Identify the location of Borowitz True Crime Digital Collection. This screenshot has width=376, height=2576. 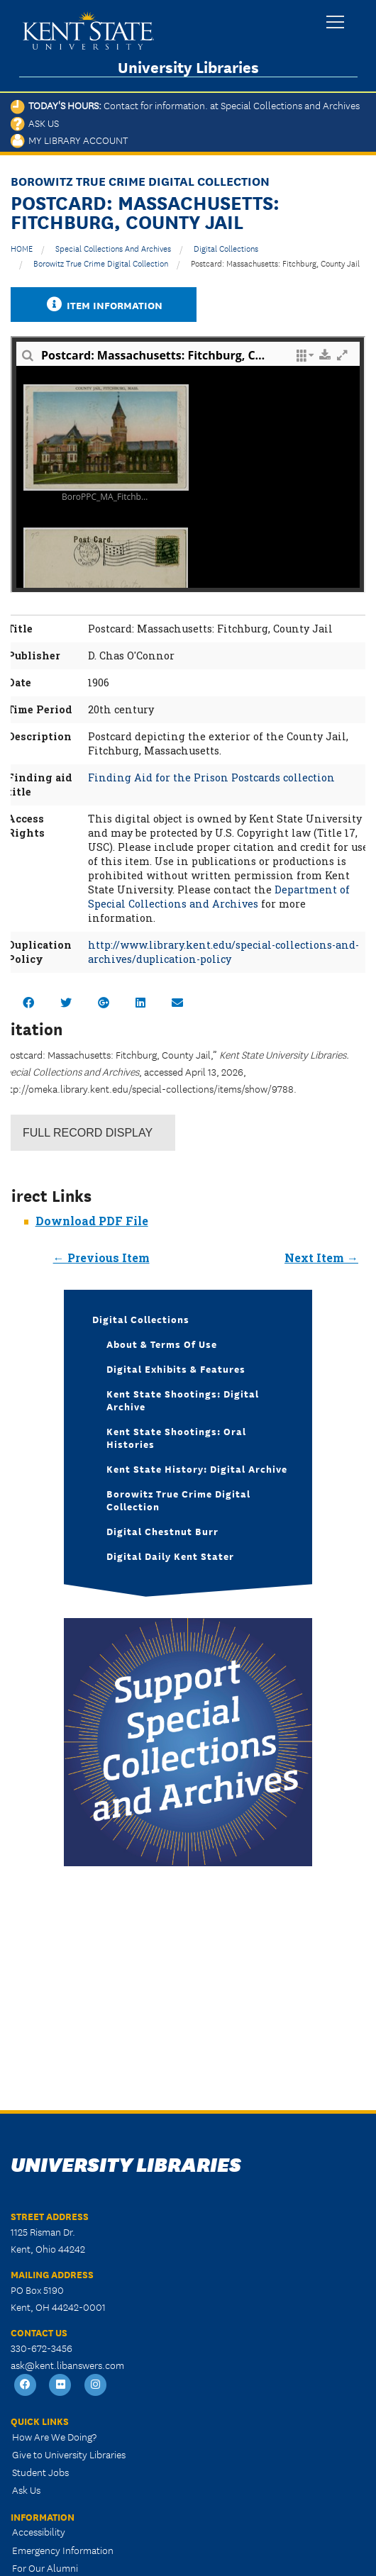
(100, 262).